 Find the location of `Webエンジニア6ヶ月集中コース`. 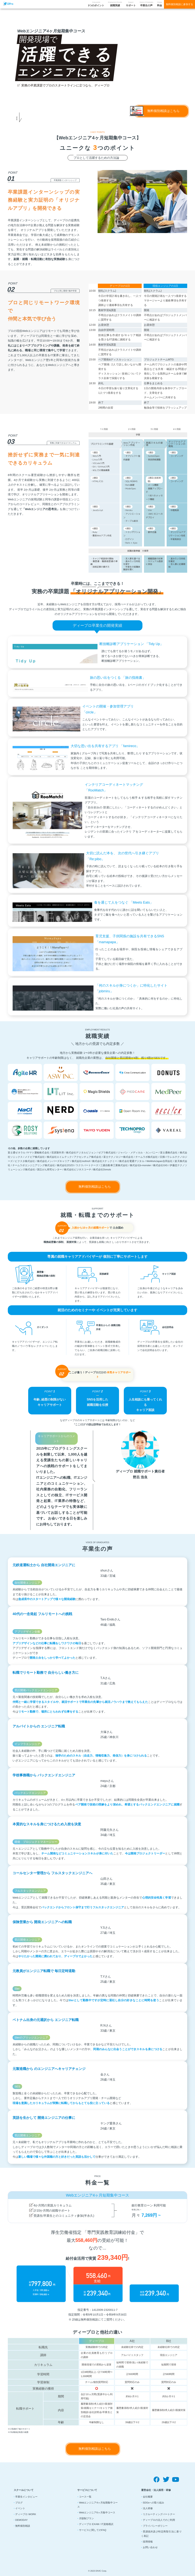

Webエンジニア6ヶ月集中コース is located at coordinates (97, 2512).